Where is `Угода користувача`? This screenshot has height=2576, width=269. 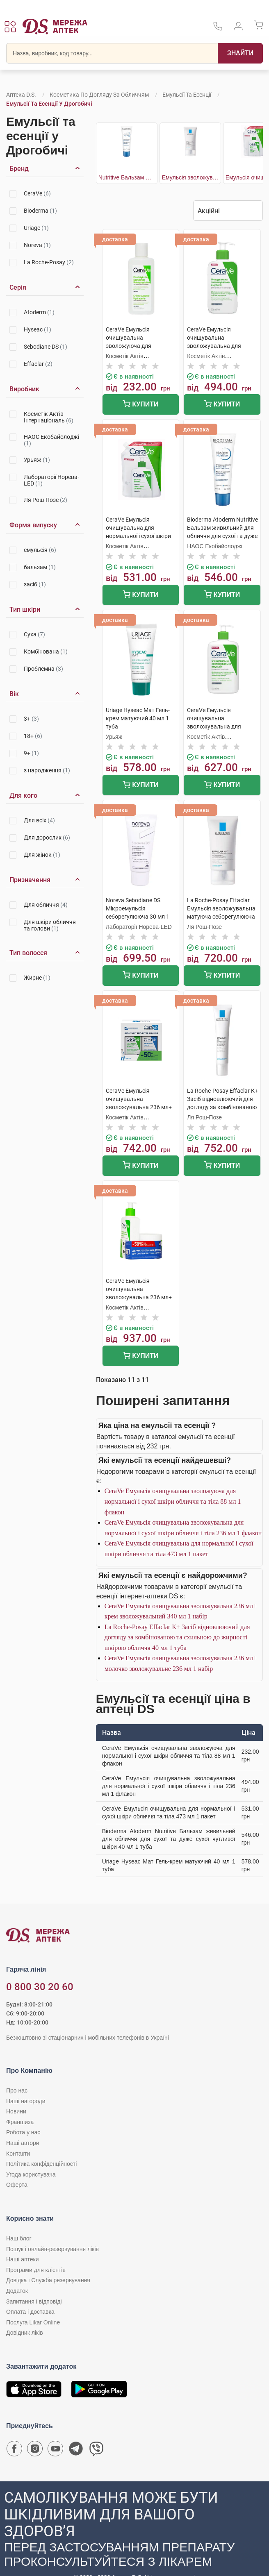
Угода користувача is located at coordinates (30, 2174).